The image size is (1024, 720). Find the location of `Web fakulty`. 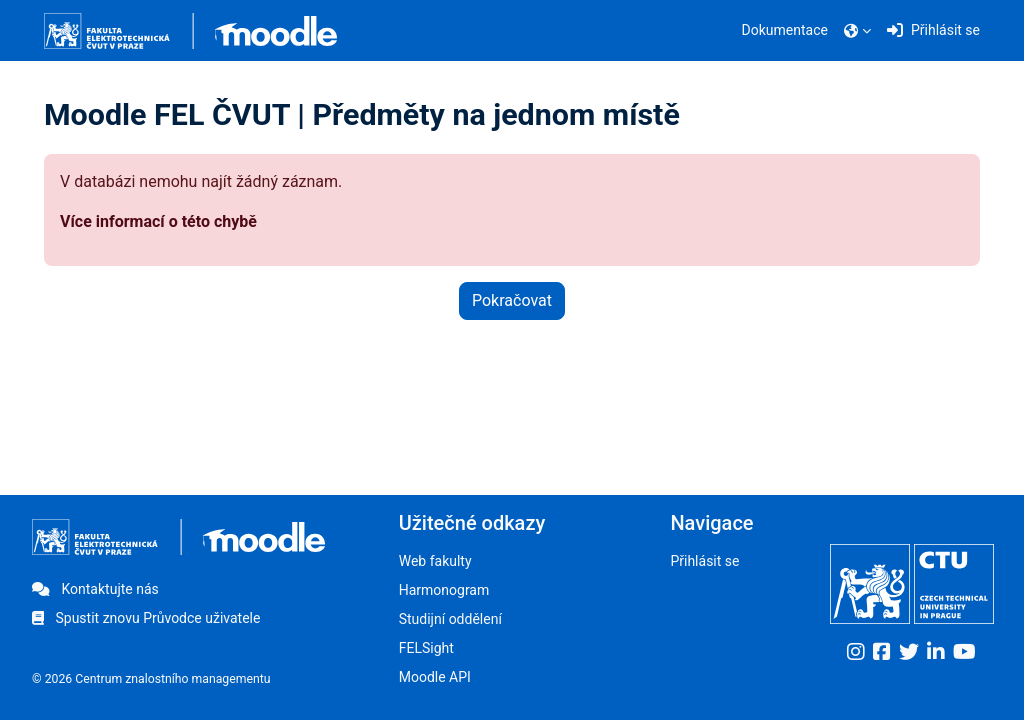

Web fakulty is located at coordinates (435, 561).